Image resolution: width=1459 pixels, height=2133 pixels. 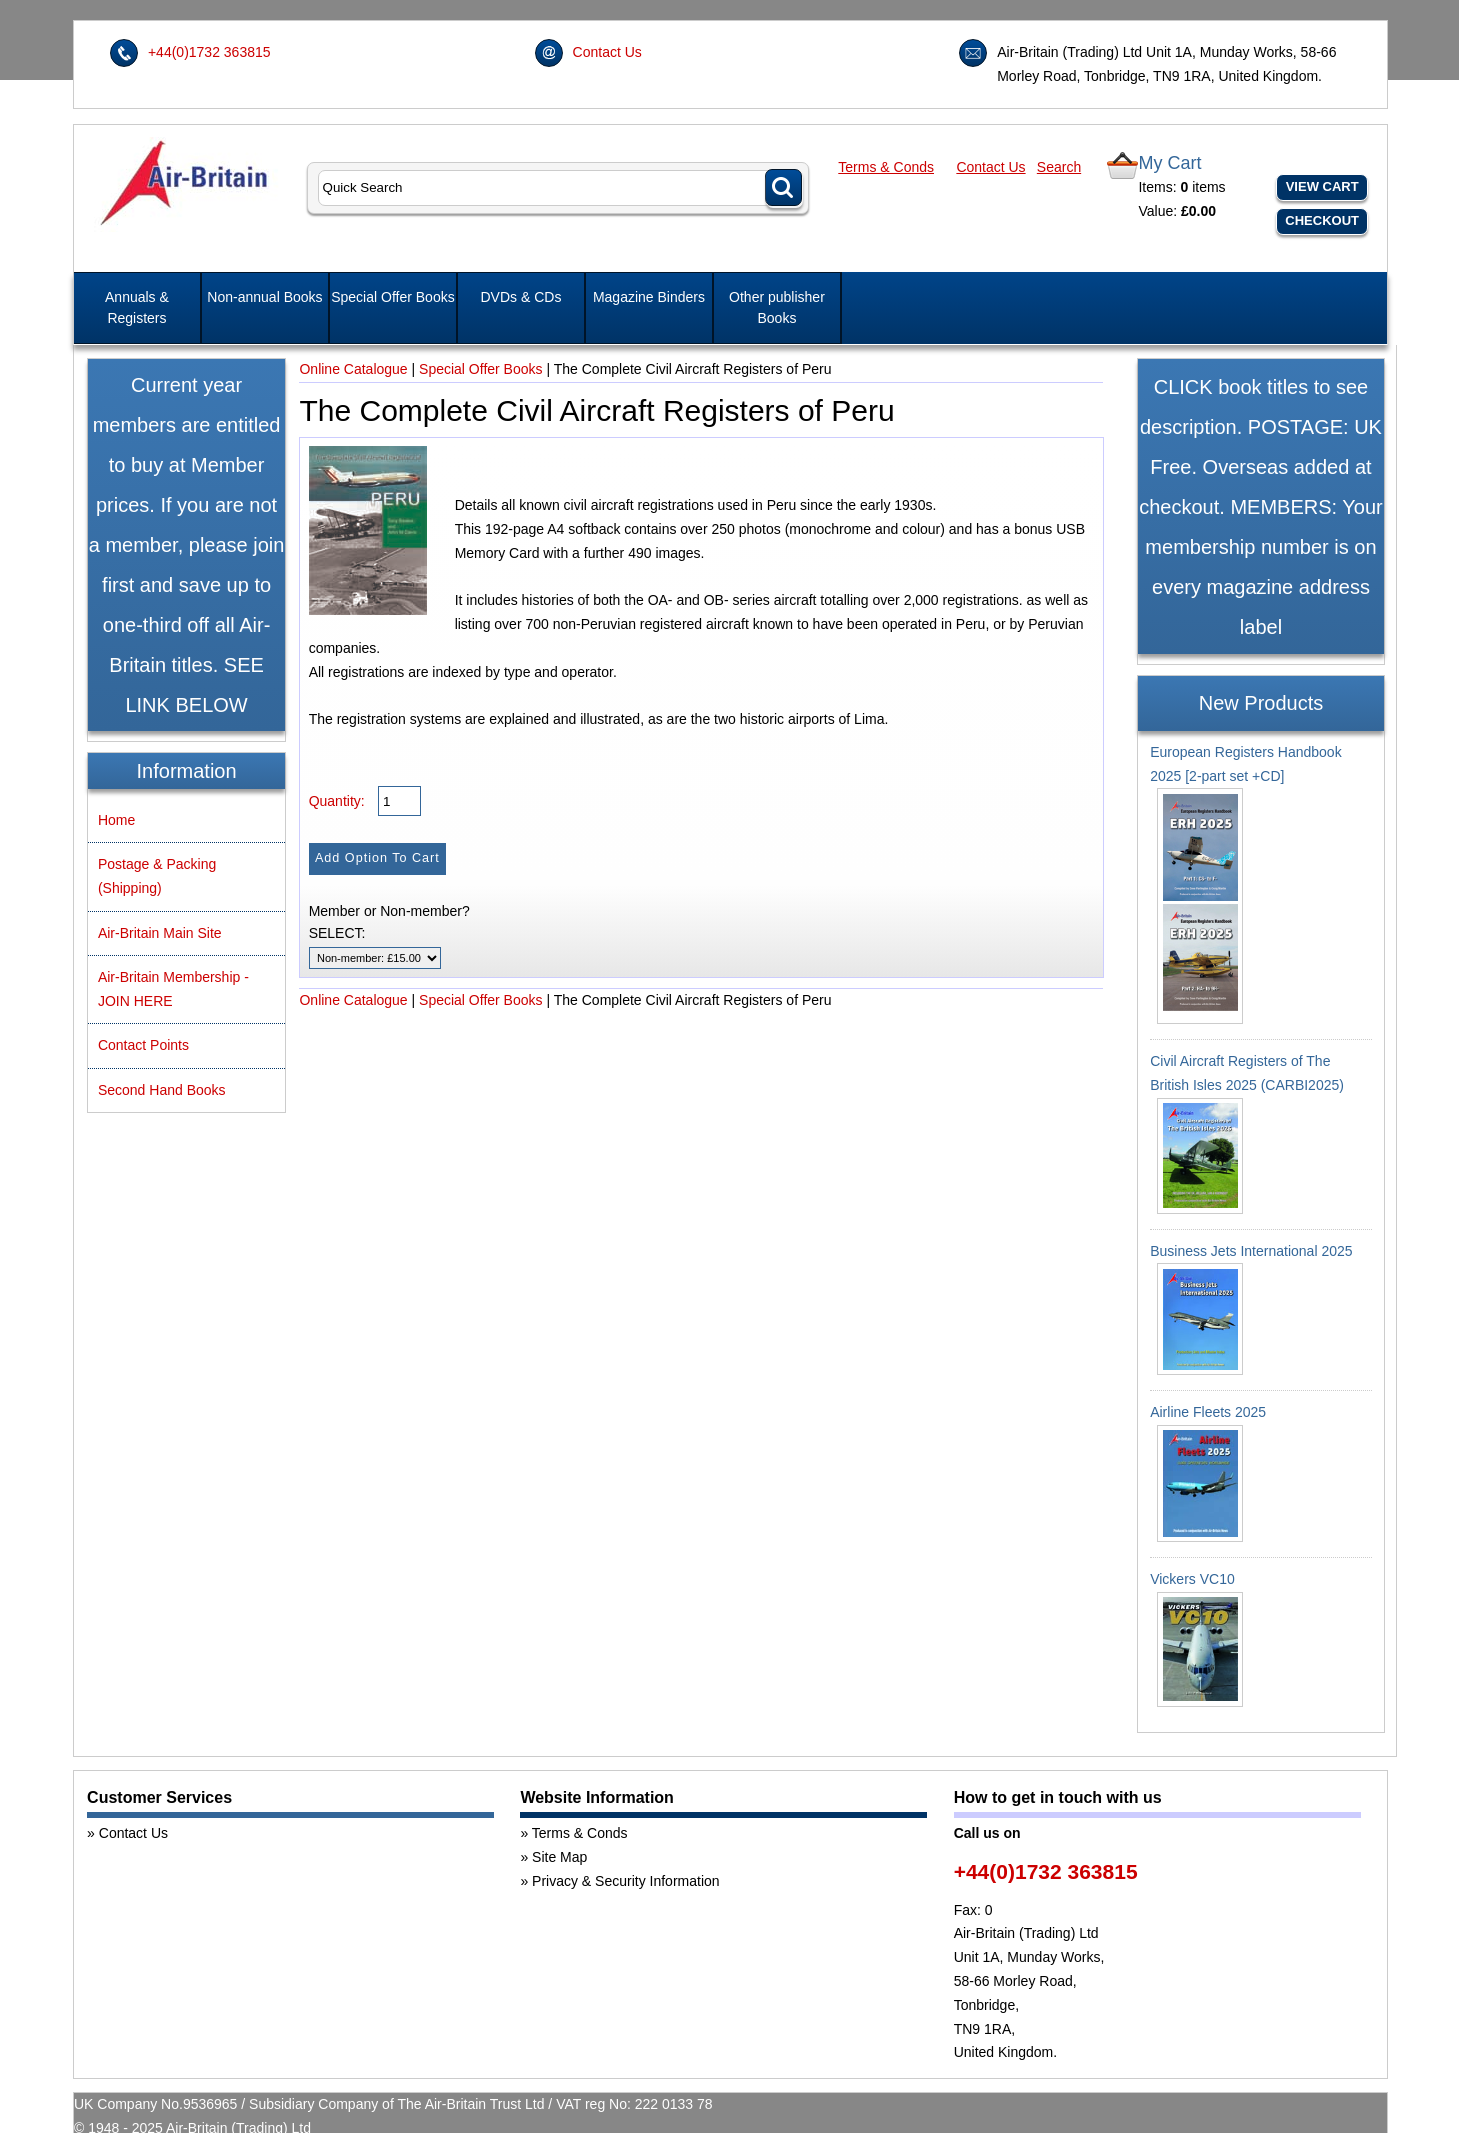 What do you see at coordinates (143, 1045) in the screenshot?
I see `Contact Points` at bounding box center [143, 1045].